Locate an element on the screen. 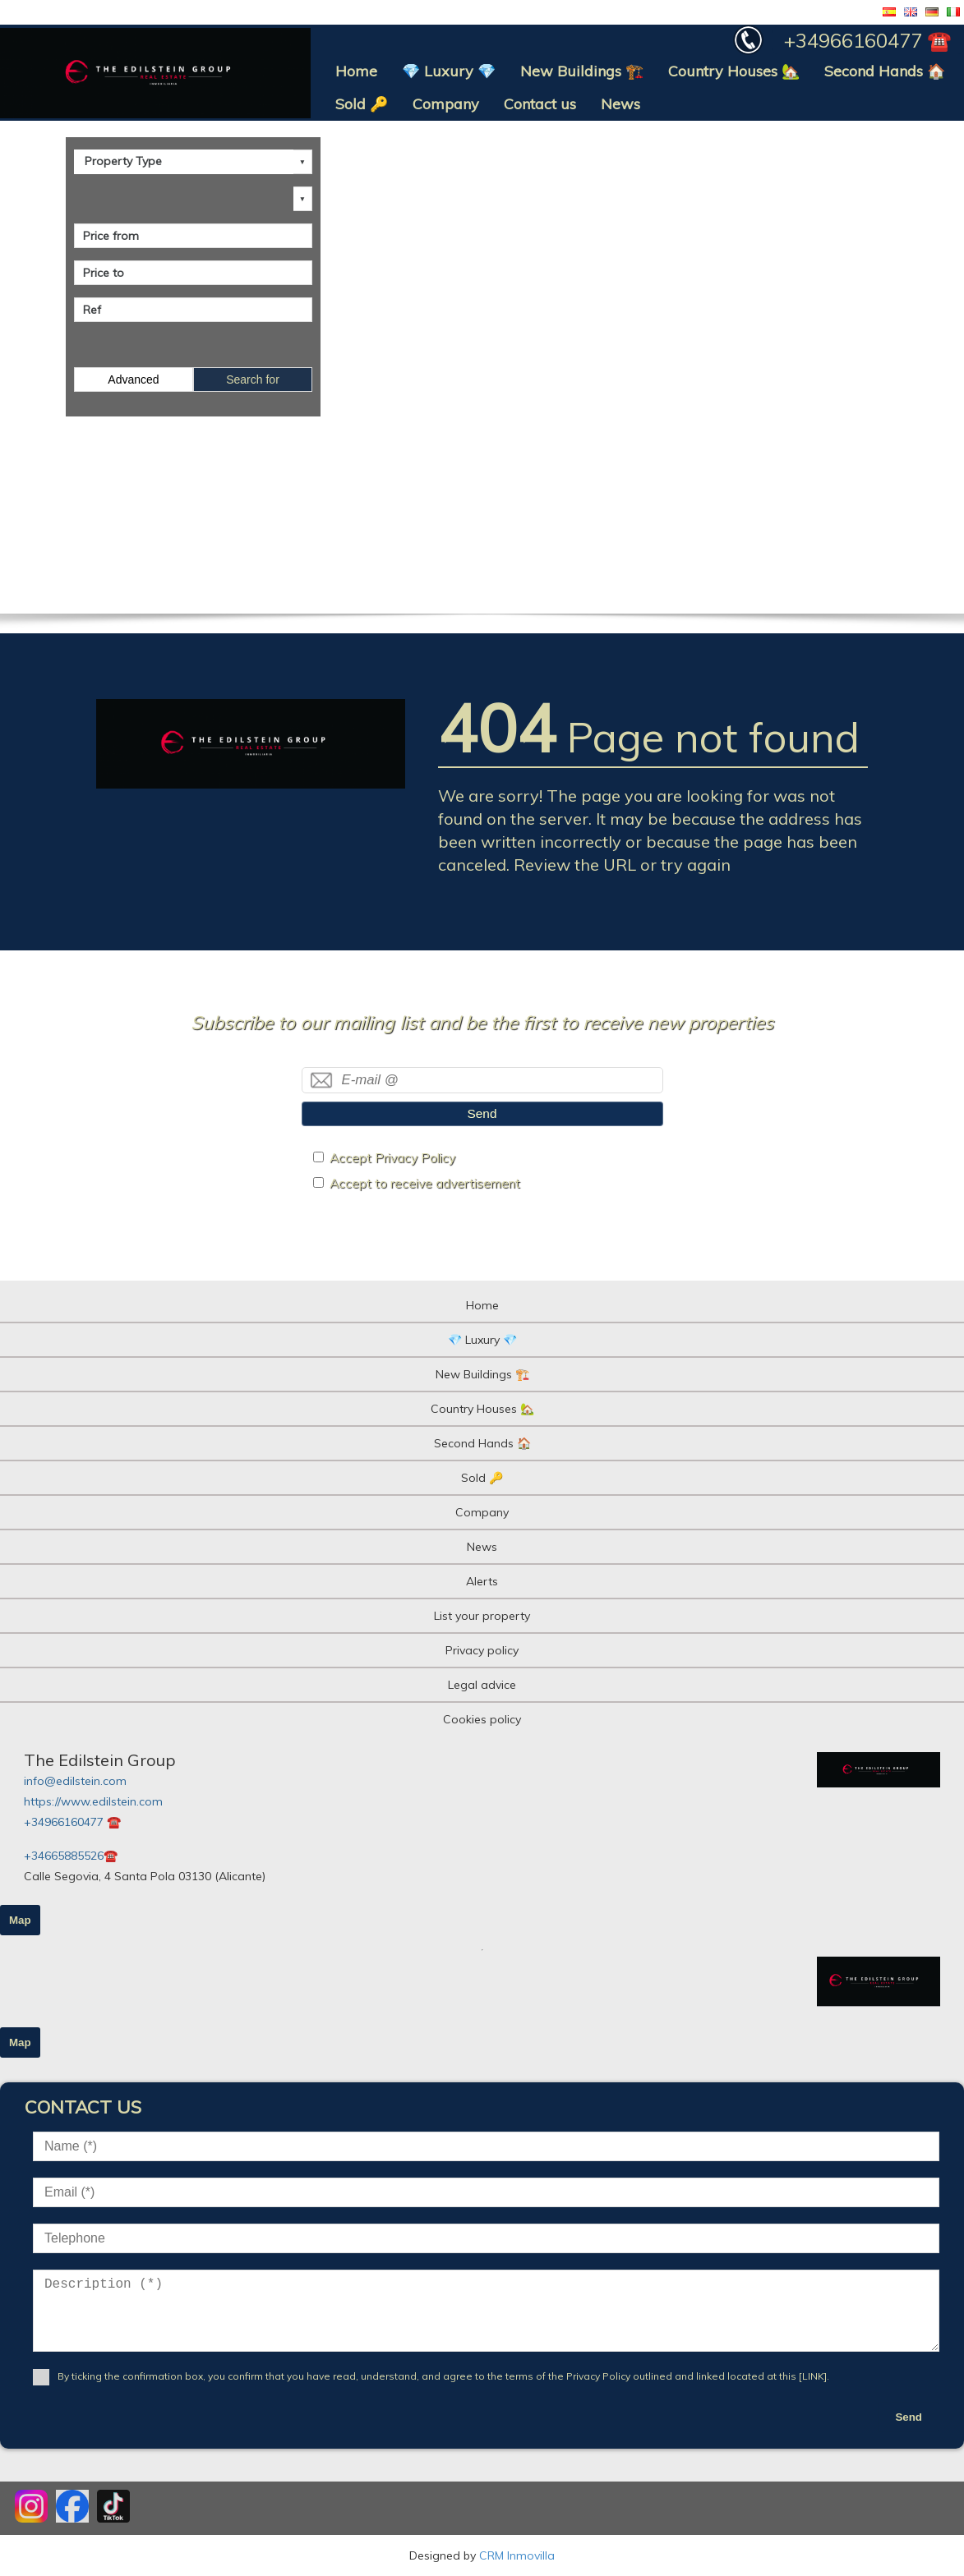  Cookies policy is located at coordinates (482, 1719).